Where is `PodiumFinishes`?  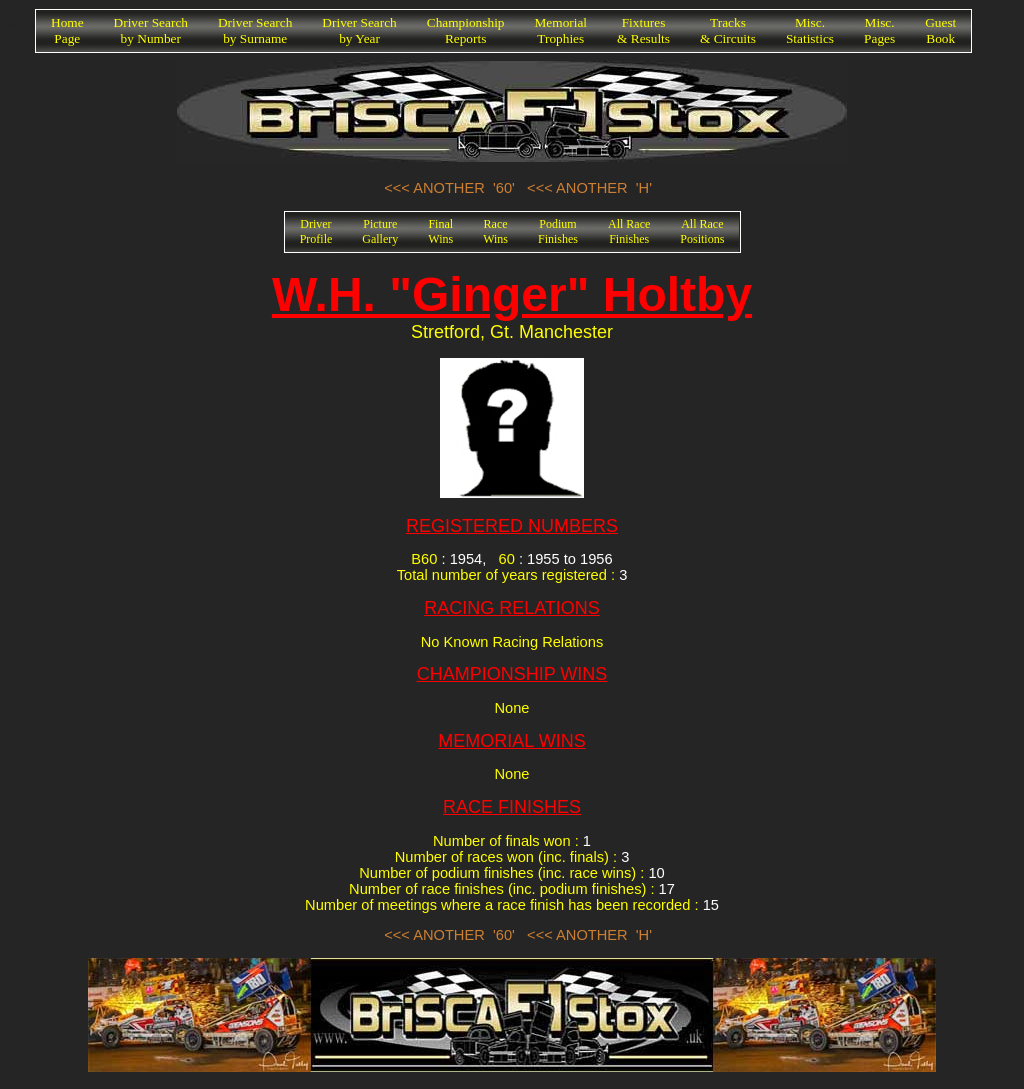
PodiumFinishes is located at coordinates (558, 231).